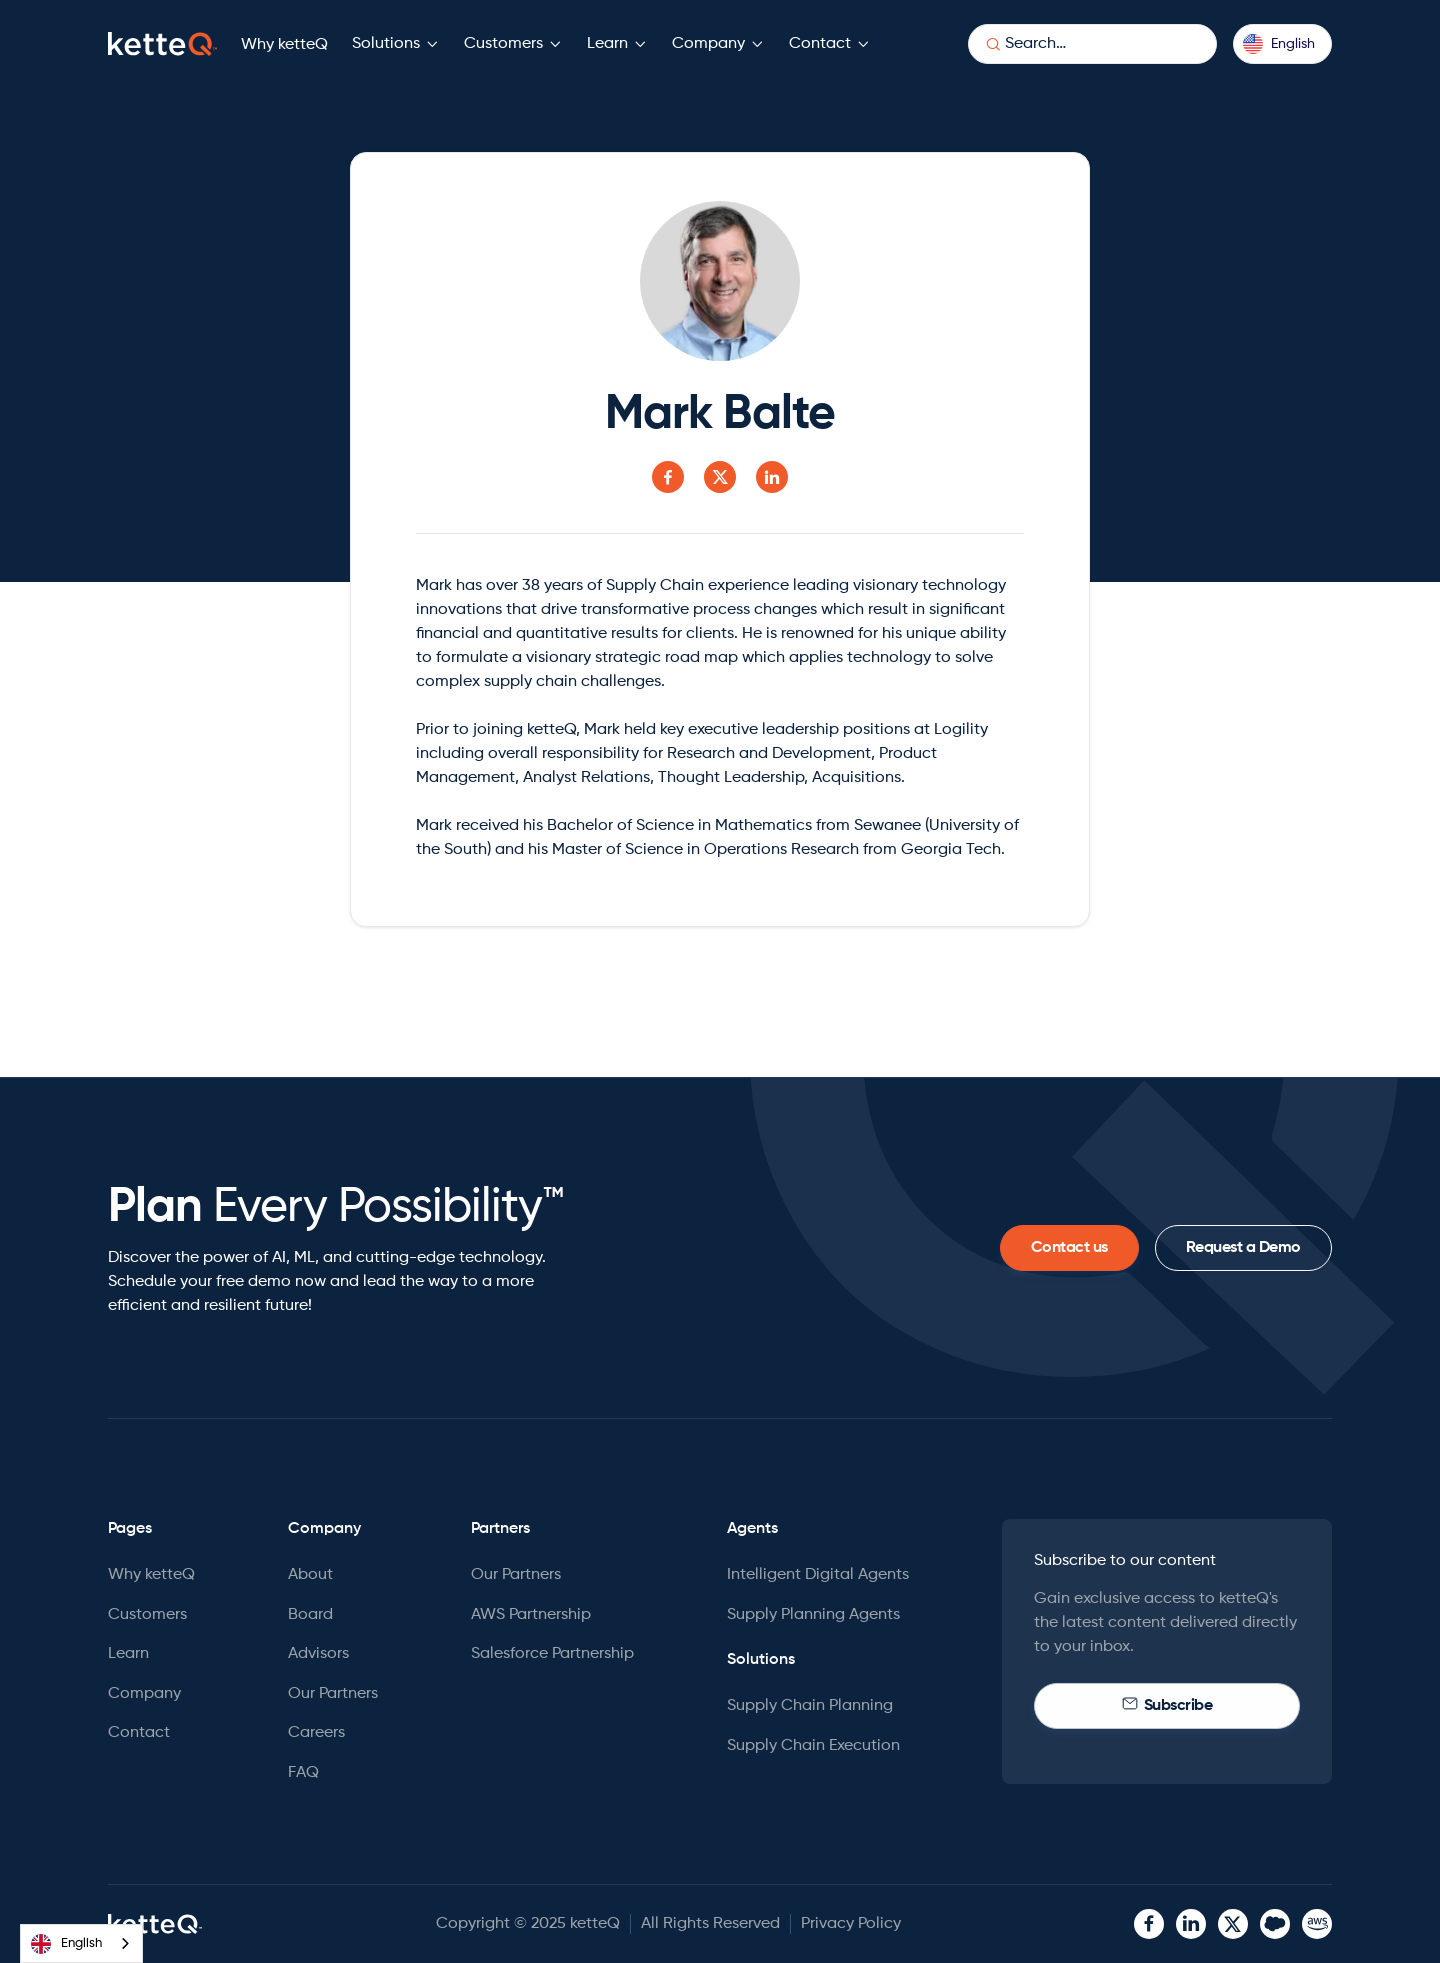 This screenshot has height=1963, width=1440. Describe the element at coordinates (81, 1943) in the screenshot. I see `[combobox]` at that location.